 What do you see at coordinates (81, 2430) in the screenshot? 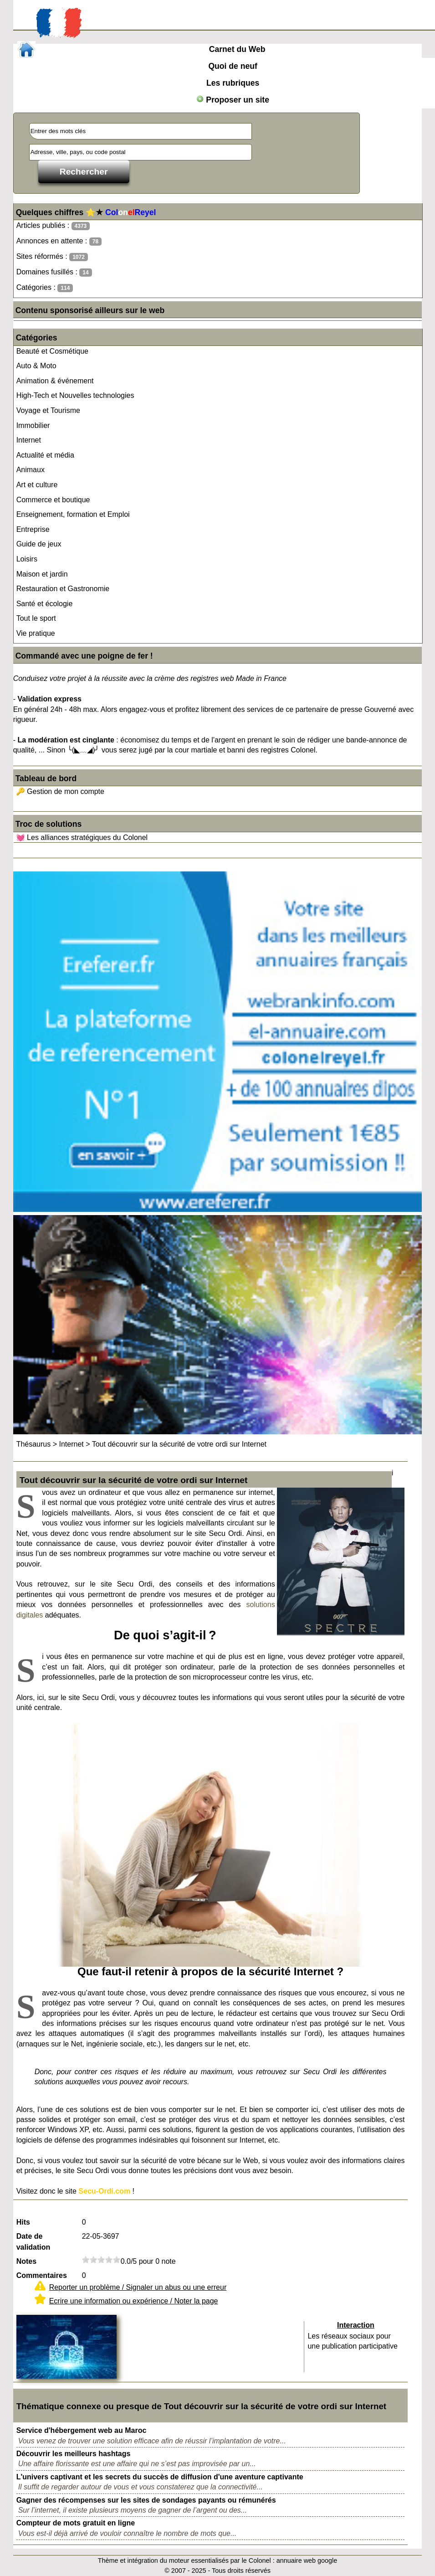
I see `Service d'hébergement web au Maroc` at bounding box center [81, 2430].